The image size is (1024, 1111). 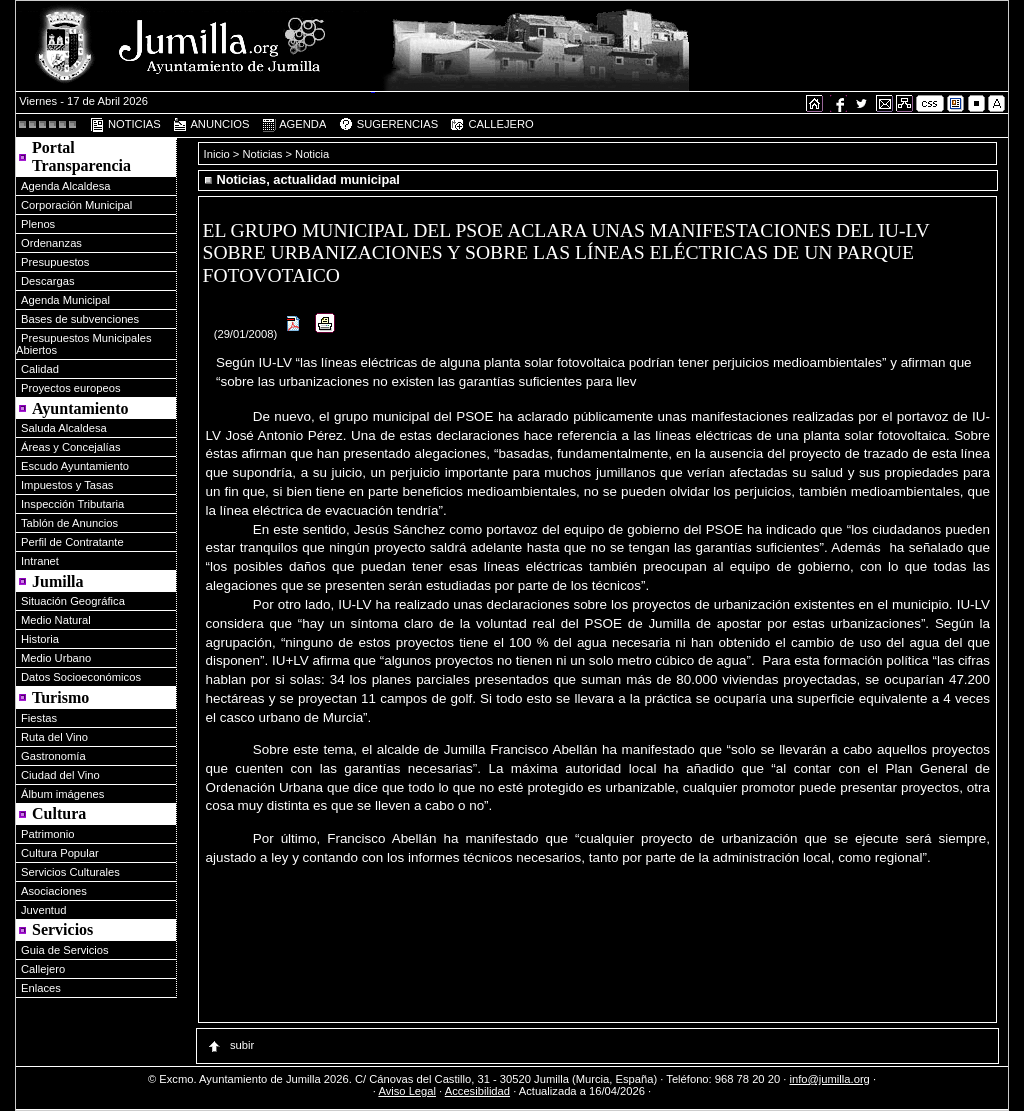 I want to click on Guia de Servicios, so click(x=65, y=950).